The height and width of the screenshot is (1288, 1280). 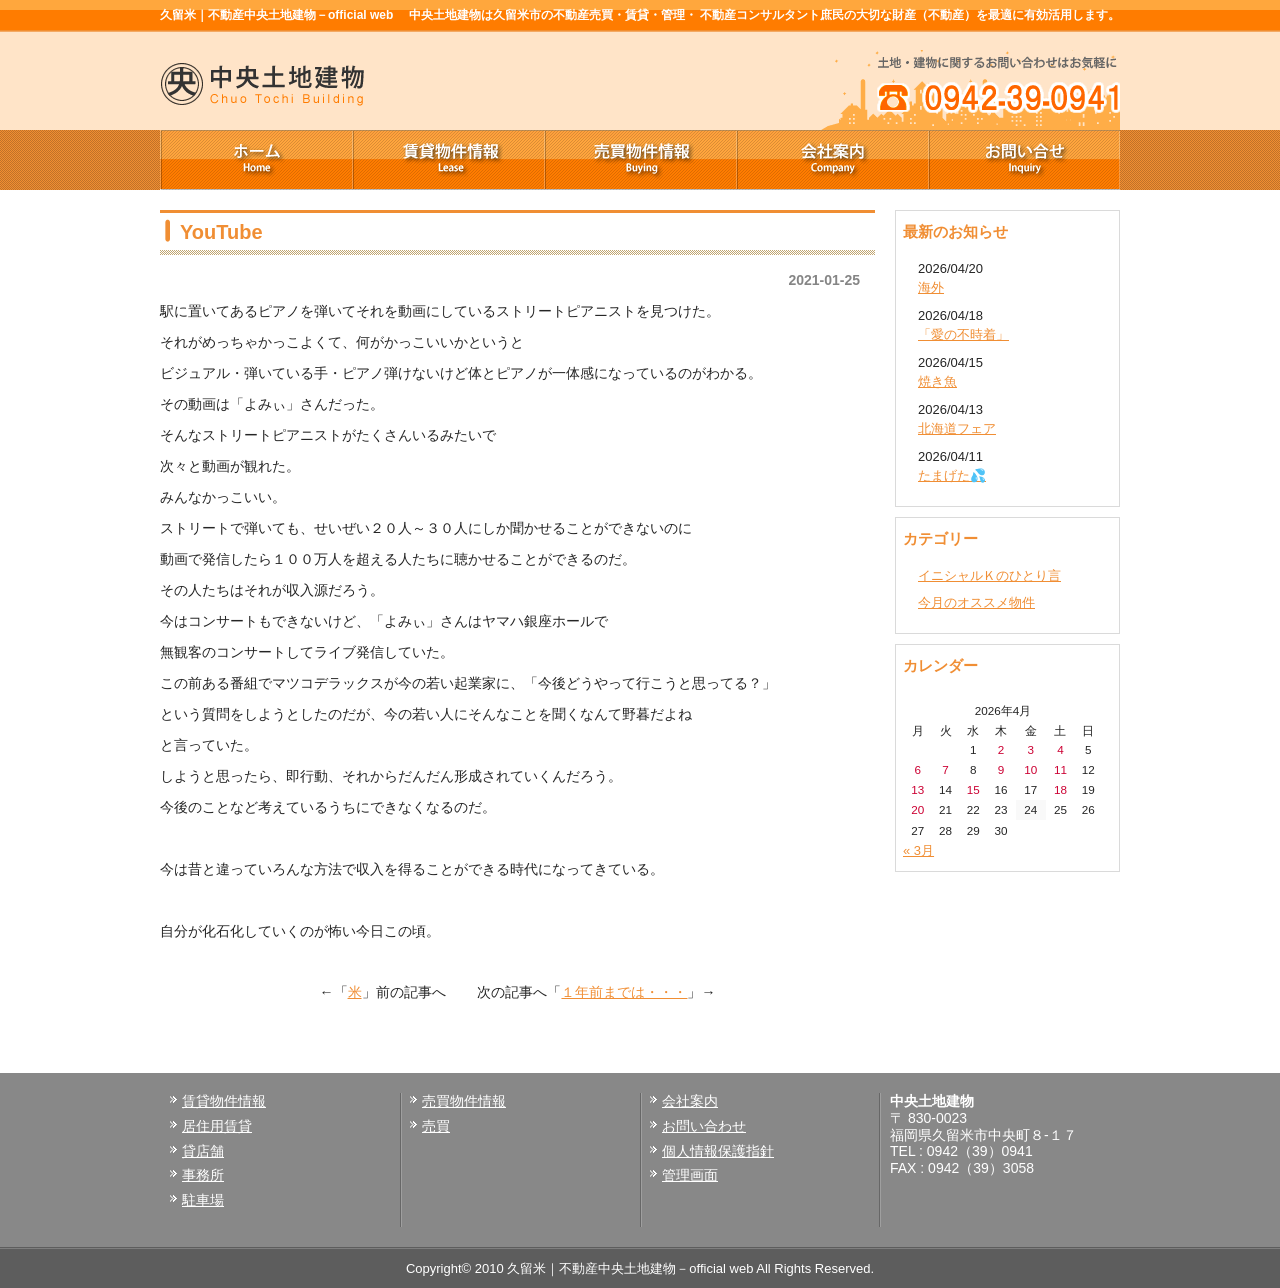 I want to click on 6 [2026年4月6日 に投稿を公開], so click(x=918, y=769).